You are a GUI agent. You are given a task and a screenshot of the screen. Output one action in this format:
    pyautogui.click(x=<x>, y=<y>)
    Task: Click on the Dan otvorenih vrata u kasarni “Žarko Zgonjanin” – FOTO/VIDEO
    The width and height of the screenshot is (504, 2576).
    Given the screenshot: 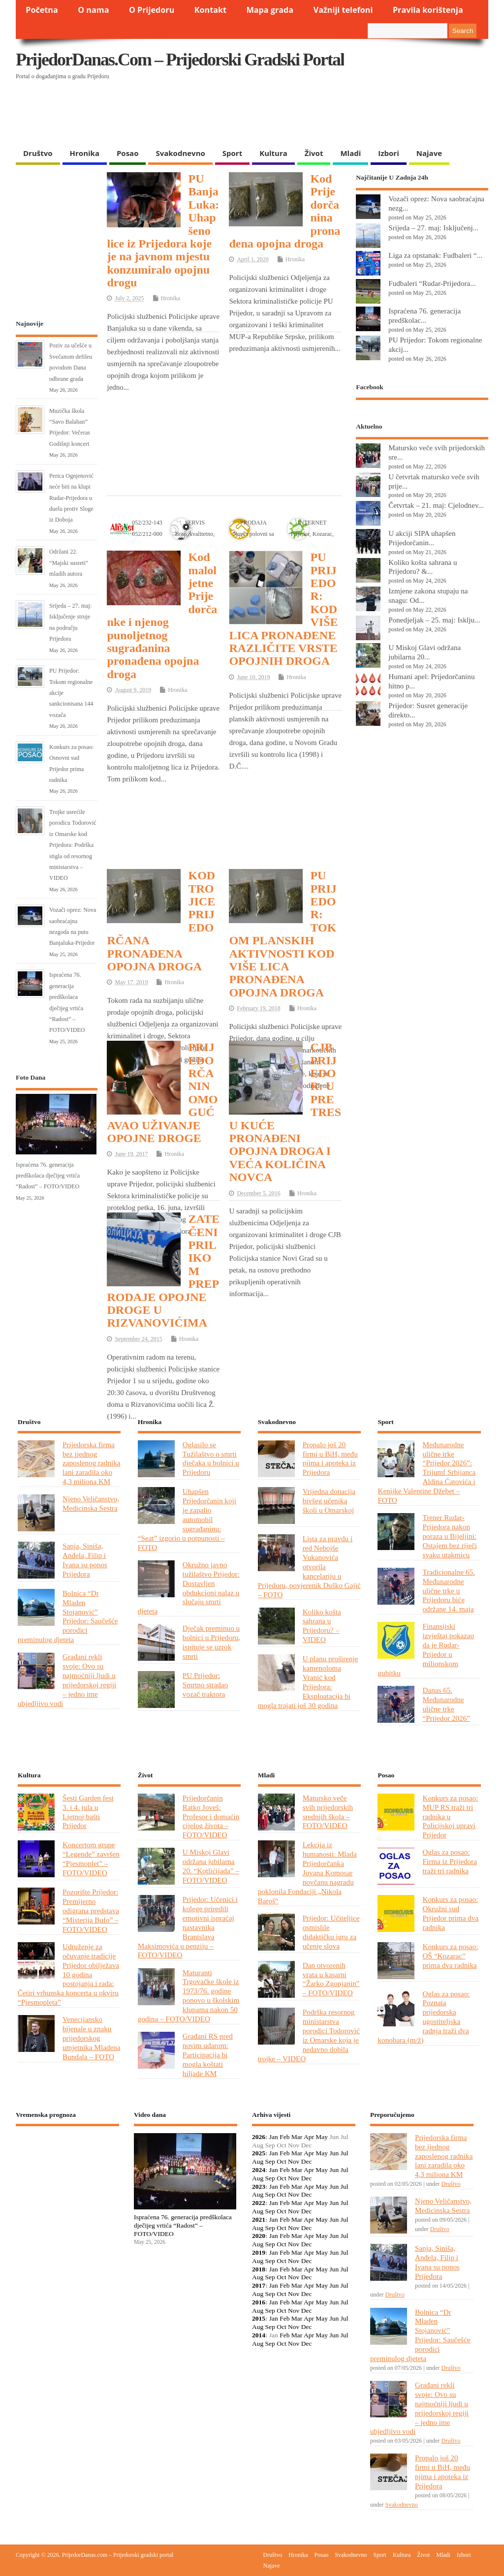 What is the action you would take?
    pyautogui.click(x=331, y=1979)
    